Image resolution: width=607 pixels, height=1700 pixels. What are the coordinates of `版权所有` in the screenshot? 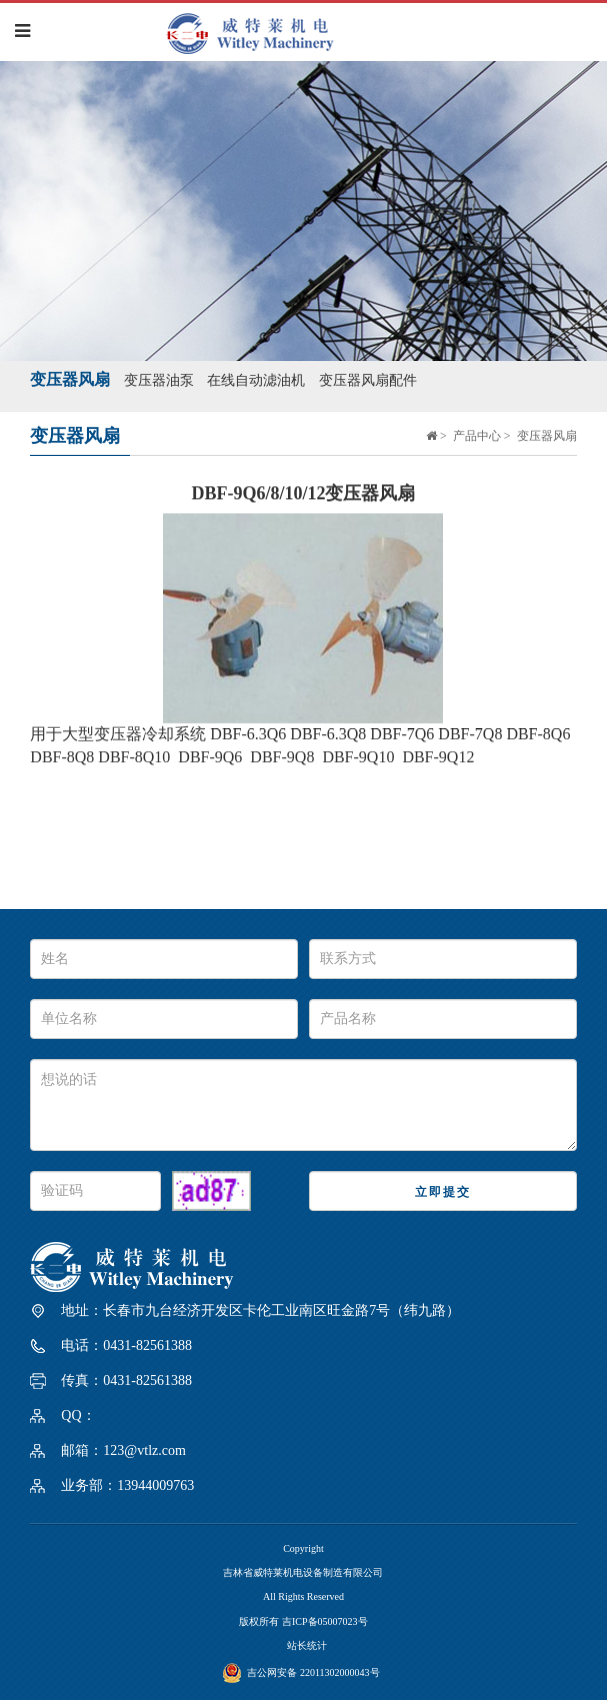 It's located at (260, 1621).